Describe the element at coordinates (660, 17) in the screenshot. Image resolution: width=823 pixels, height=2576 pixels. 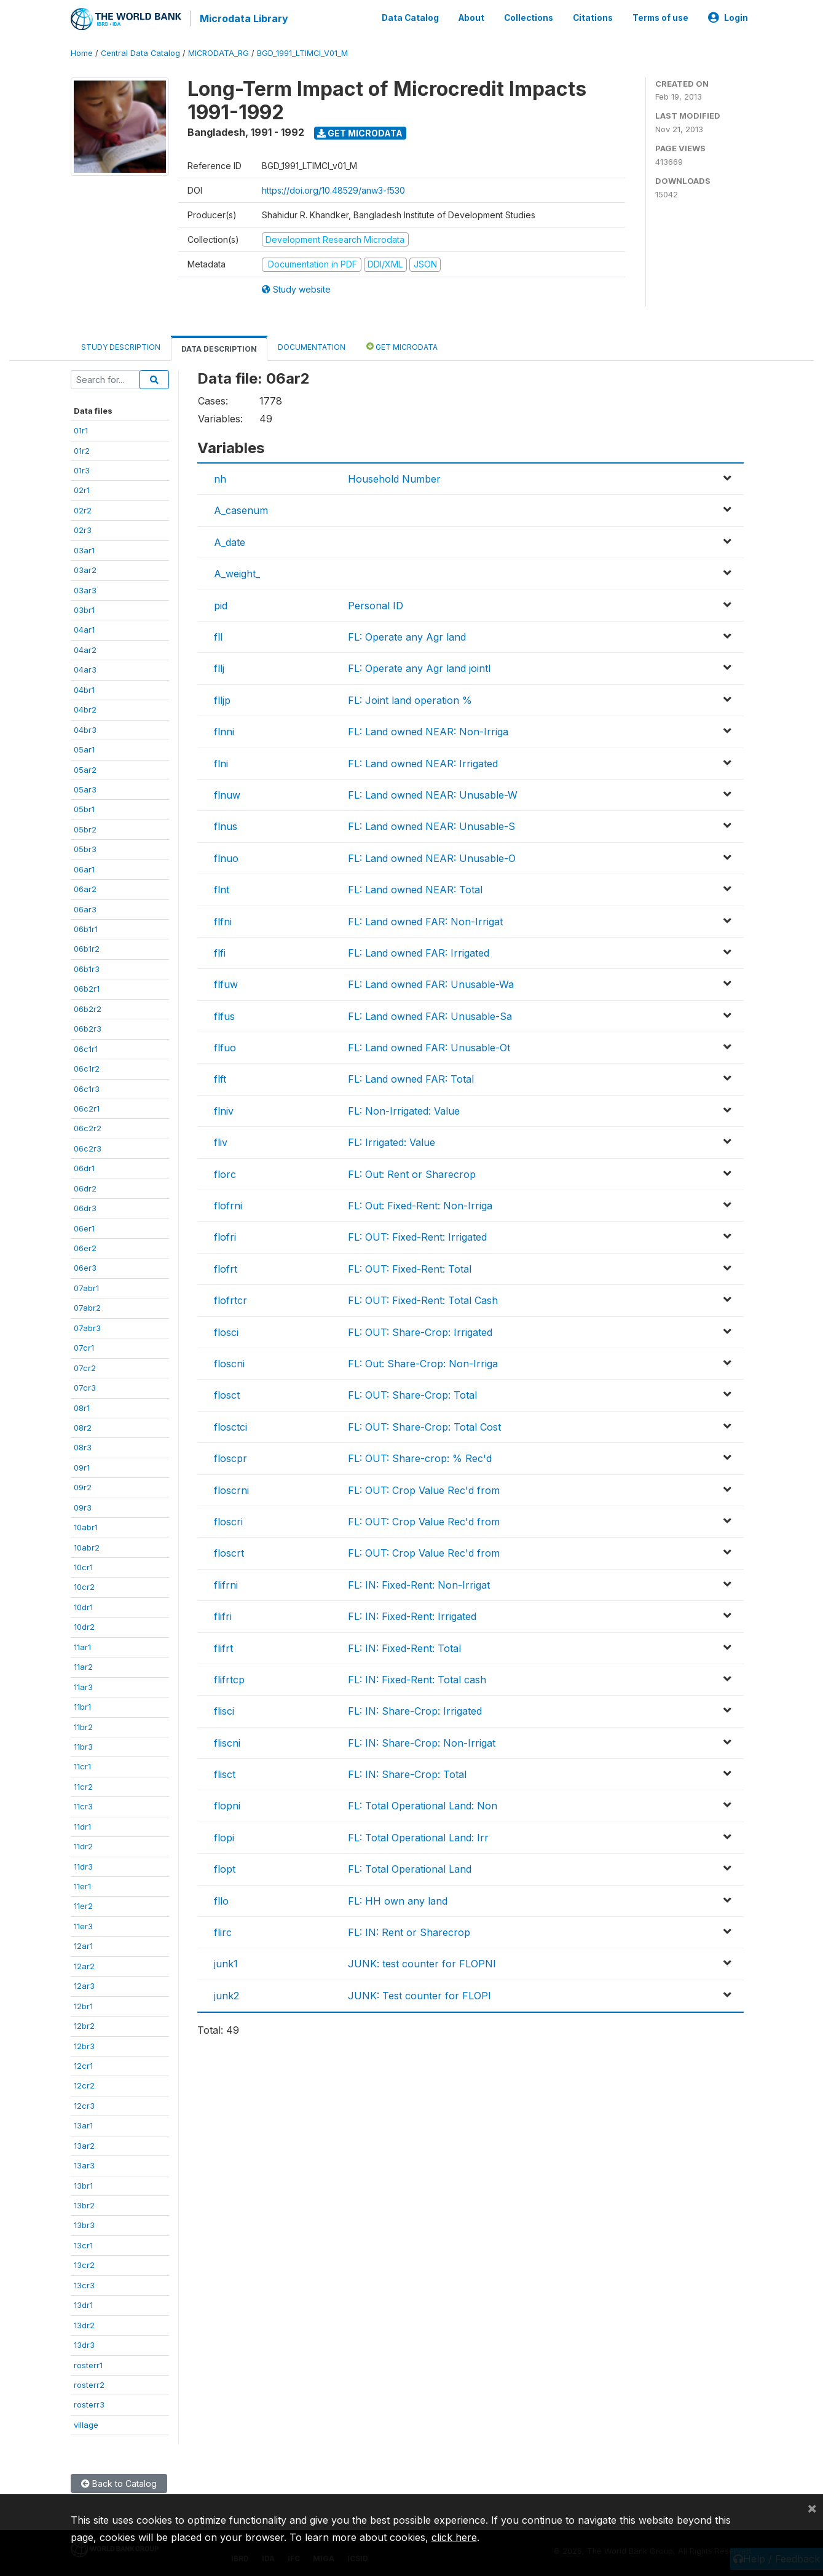
I see `Terms of use` at that location.